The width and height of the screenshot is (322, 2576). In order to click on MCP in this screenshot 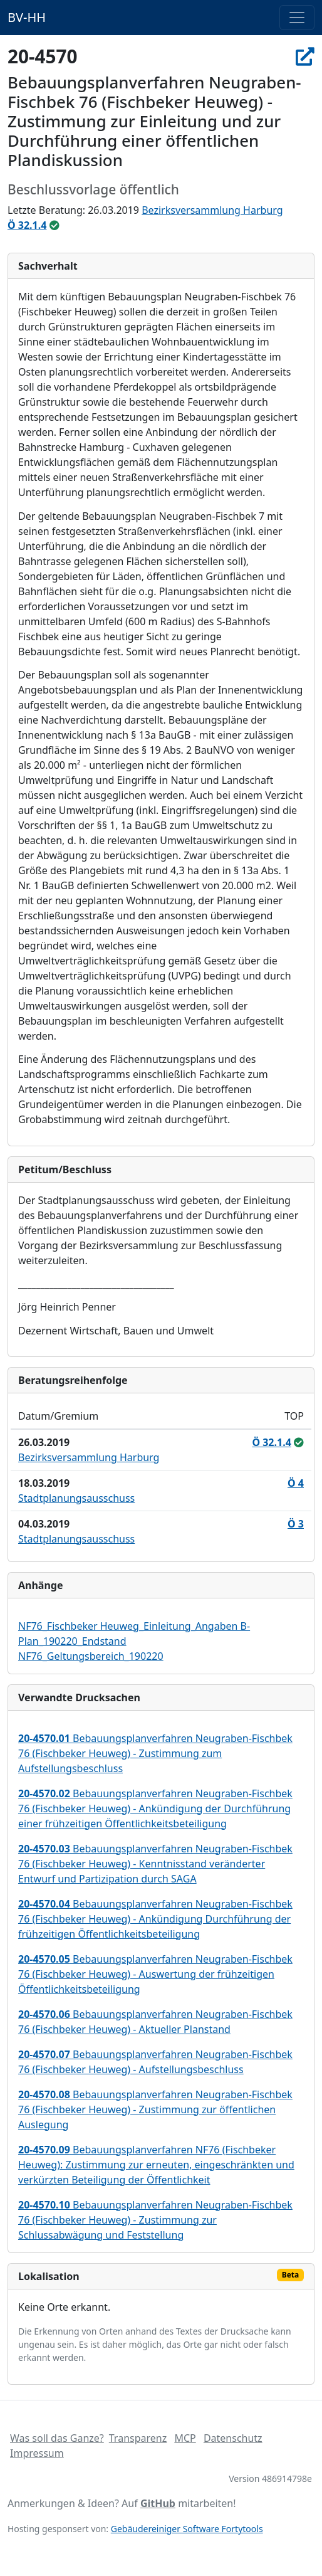, I will do `click(184, 2438)`.